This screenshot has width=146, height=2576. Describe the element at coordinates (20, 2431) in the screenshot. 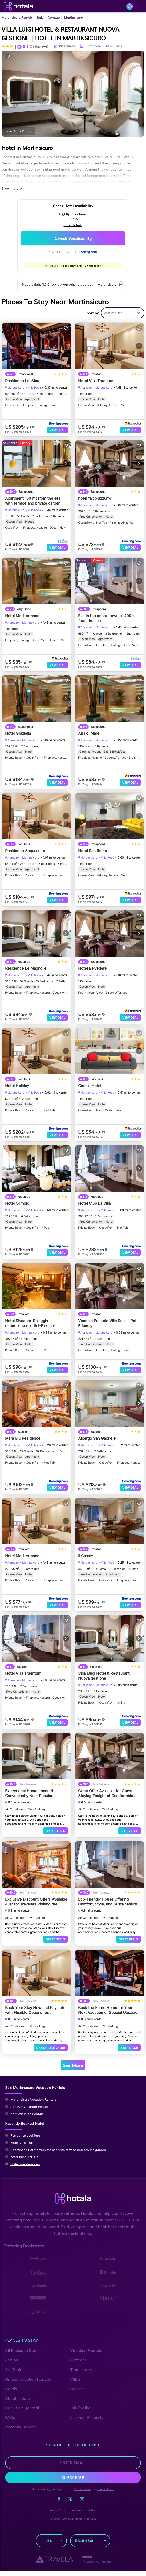

I see `Recently Booked` at that location.